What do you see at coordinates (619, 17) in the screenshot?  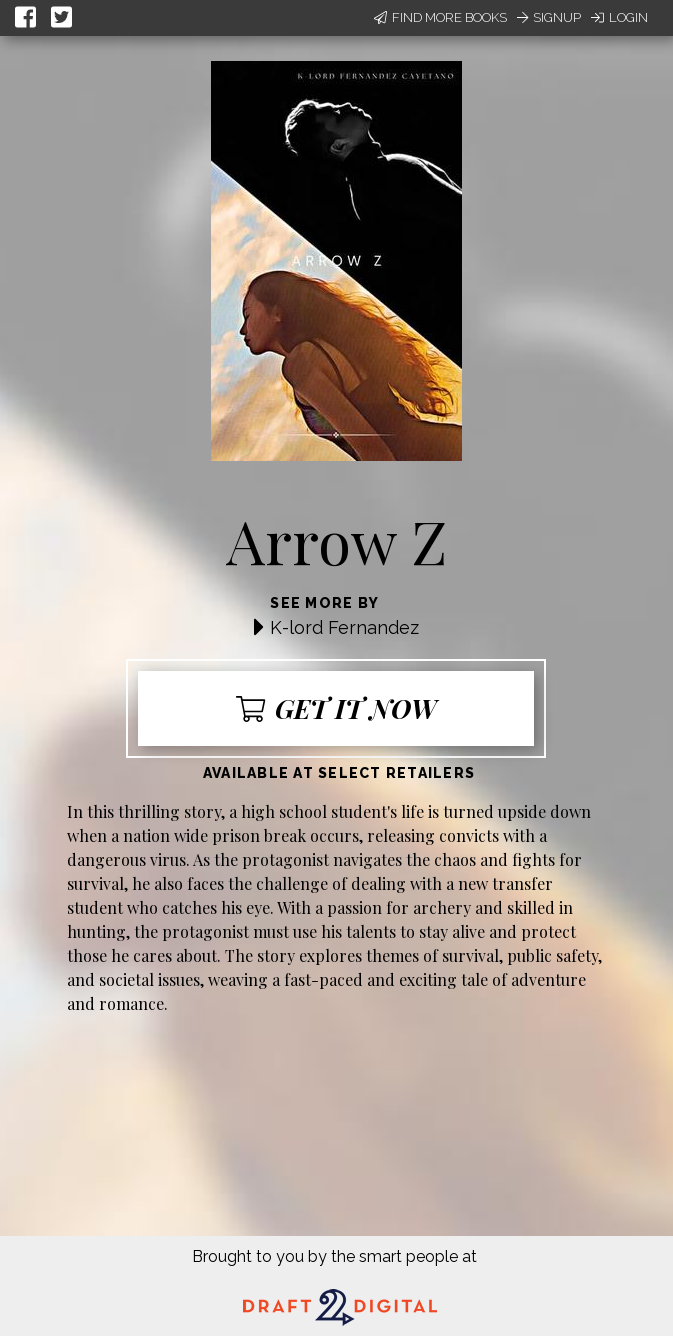 I see `Login` at bounding box center [619, 17].